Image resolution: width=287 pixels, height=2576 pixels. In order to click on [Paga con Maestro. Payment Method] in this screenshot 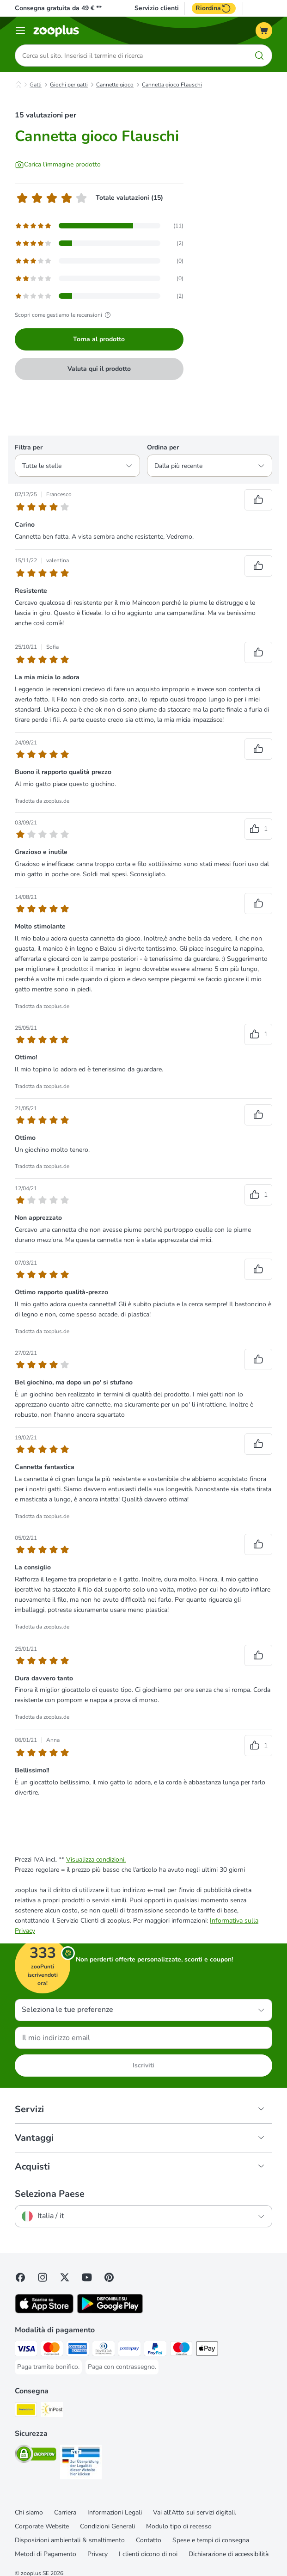, I will do `click(181, 2350)`.